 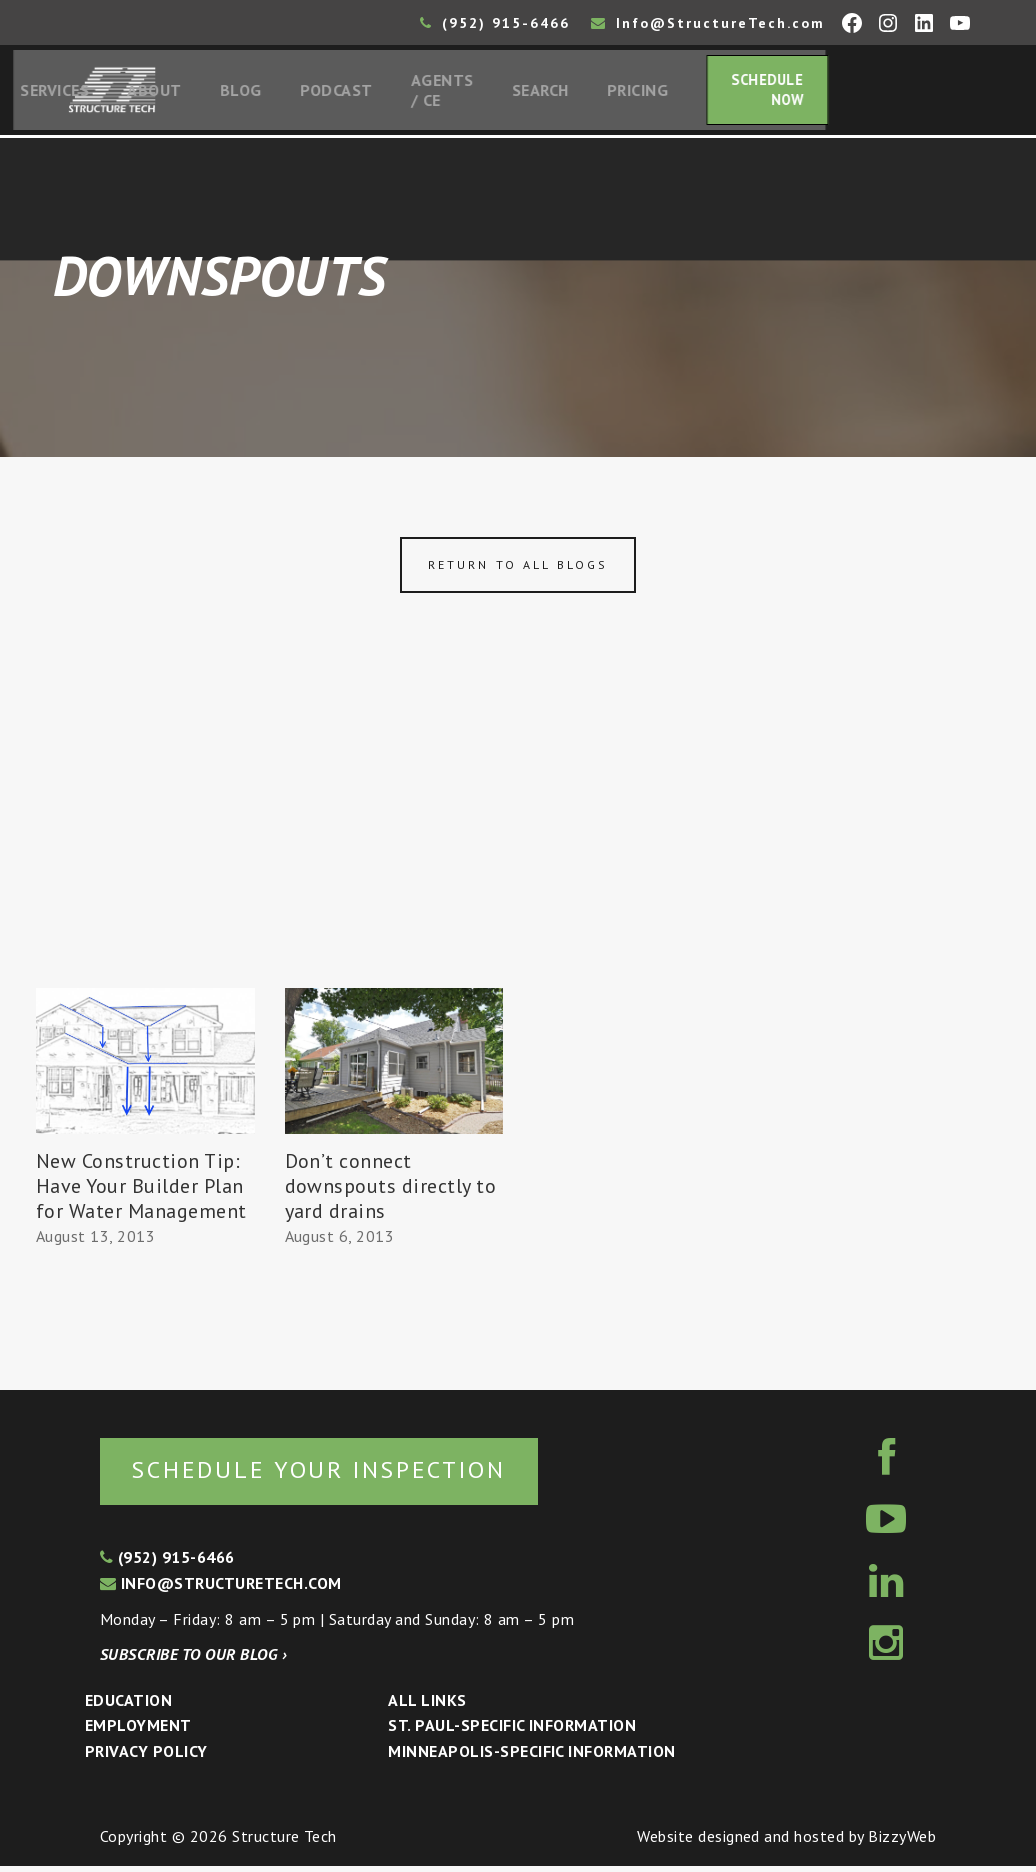 I want to click on Subscribe to our blog, so click(x=193, y=1660).